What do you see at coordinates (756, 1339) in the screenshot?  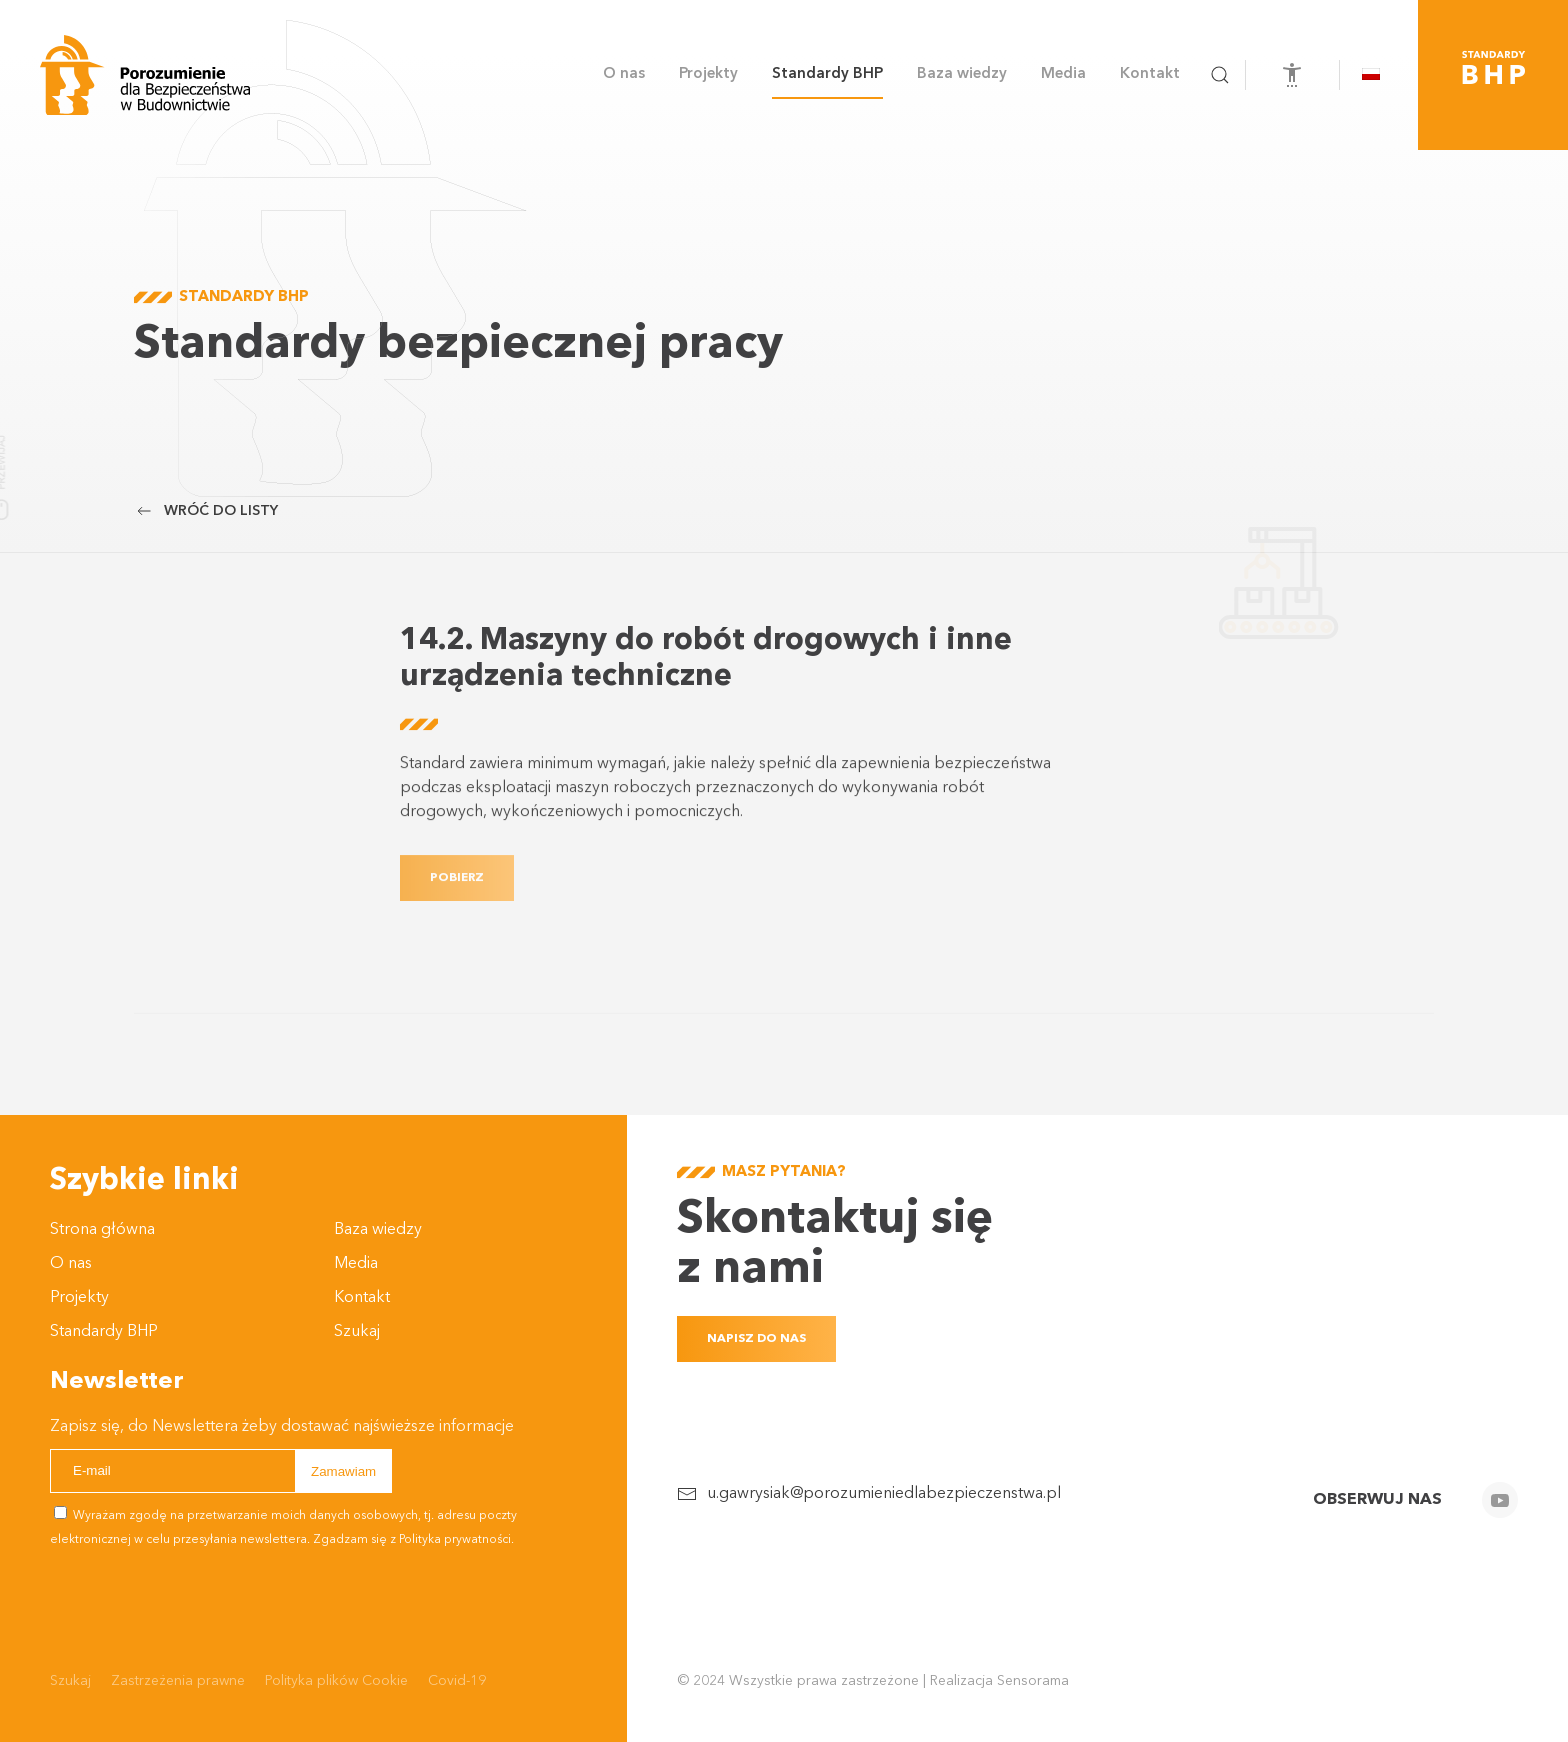 I see `Napisz do nas` at bounding box center [756, 1339].